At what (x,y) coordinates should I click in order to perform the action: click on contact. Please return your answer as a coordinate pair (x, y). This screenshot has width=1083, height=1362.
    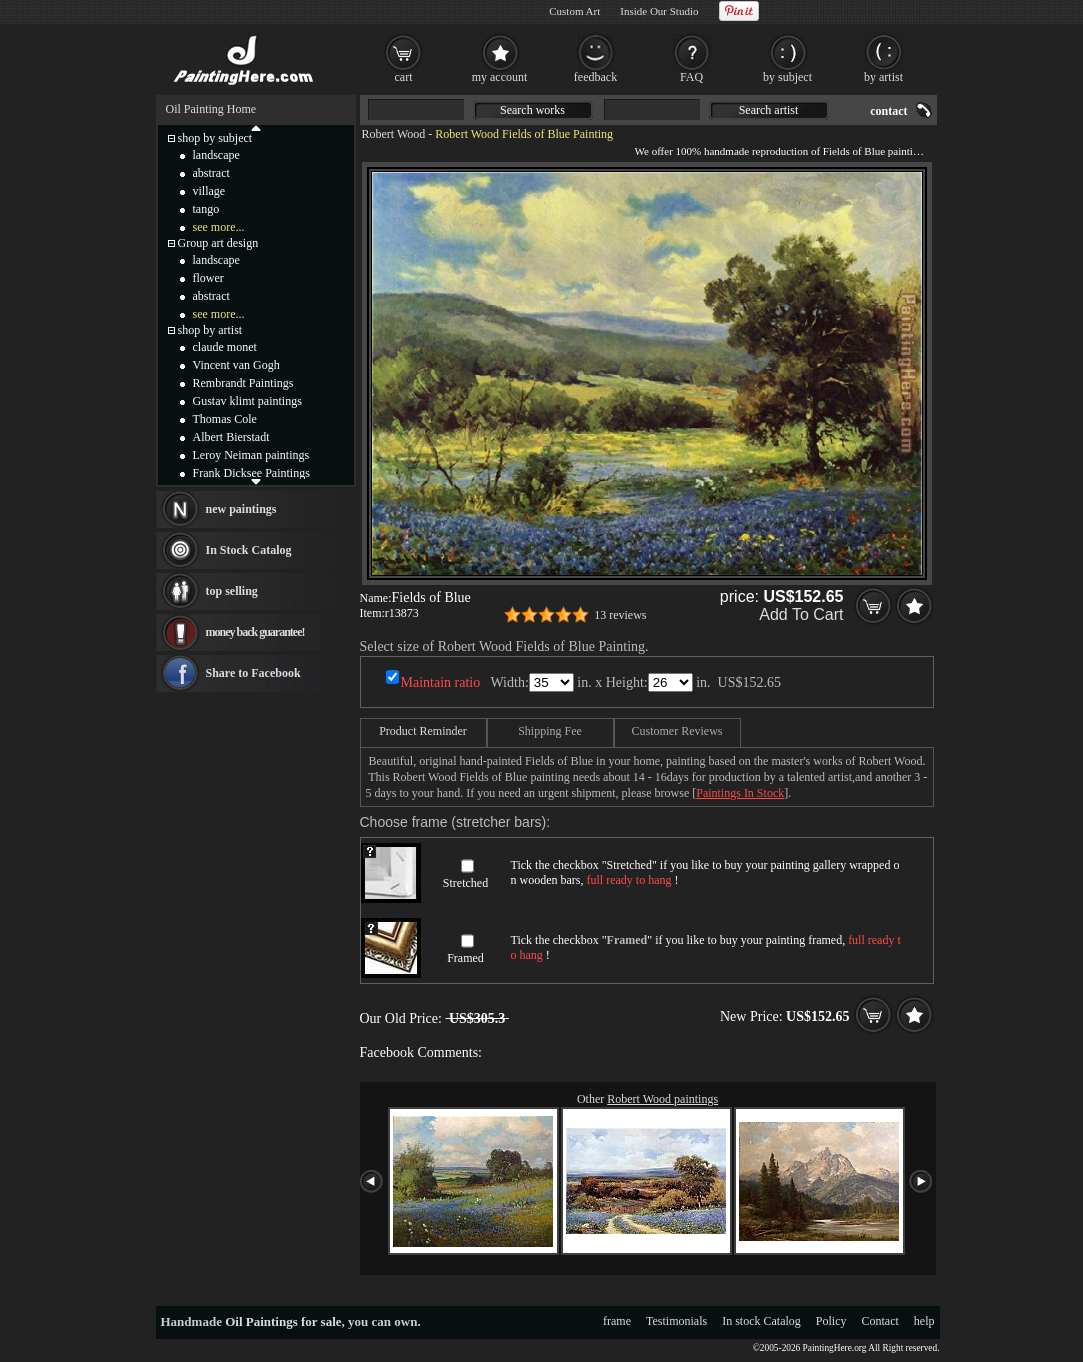
    Looking at the image, I should click on (888, 111).